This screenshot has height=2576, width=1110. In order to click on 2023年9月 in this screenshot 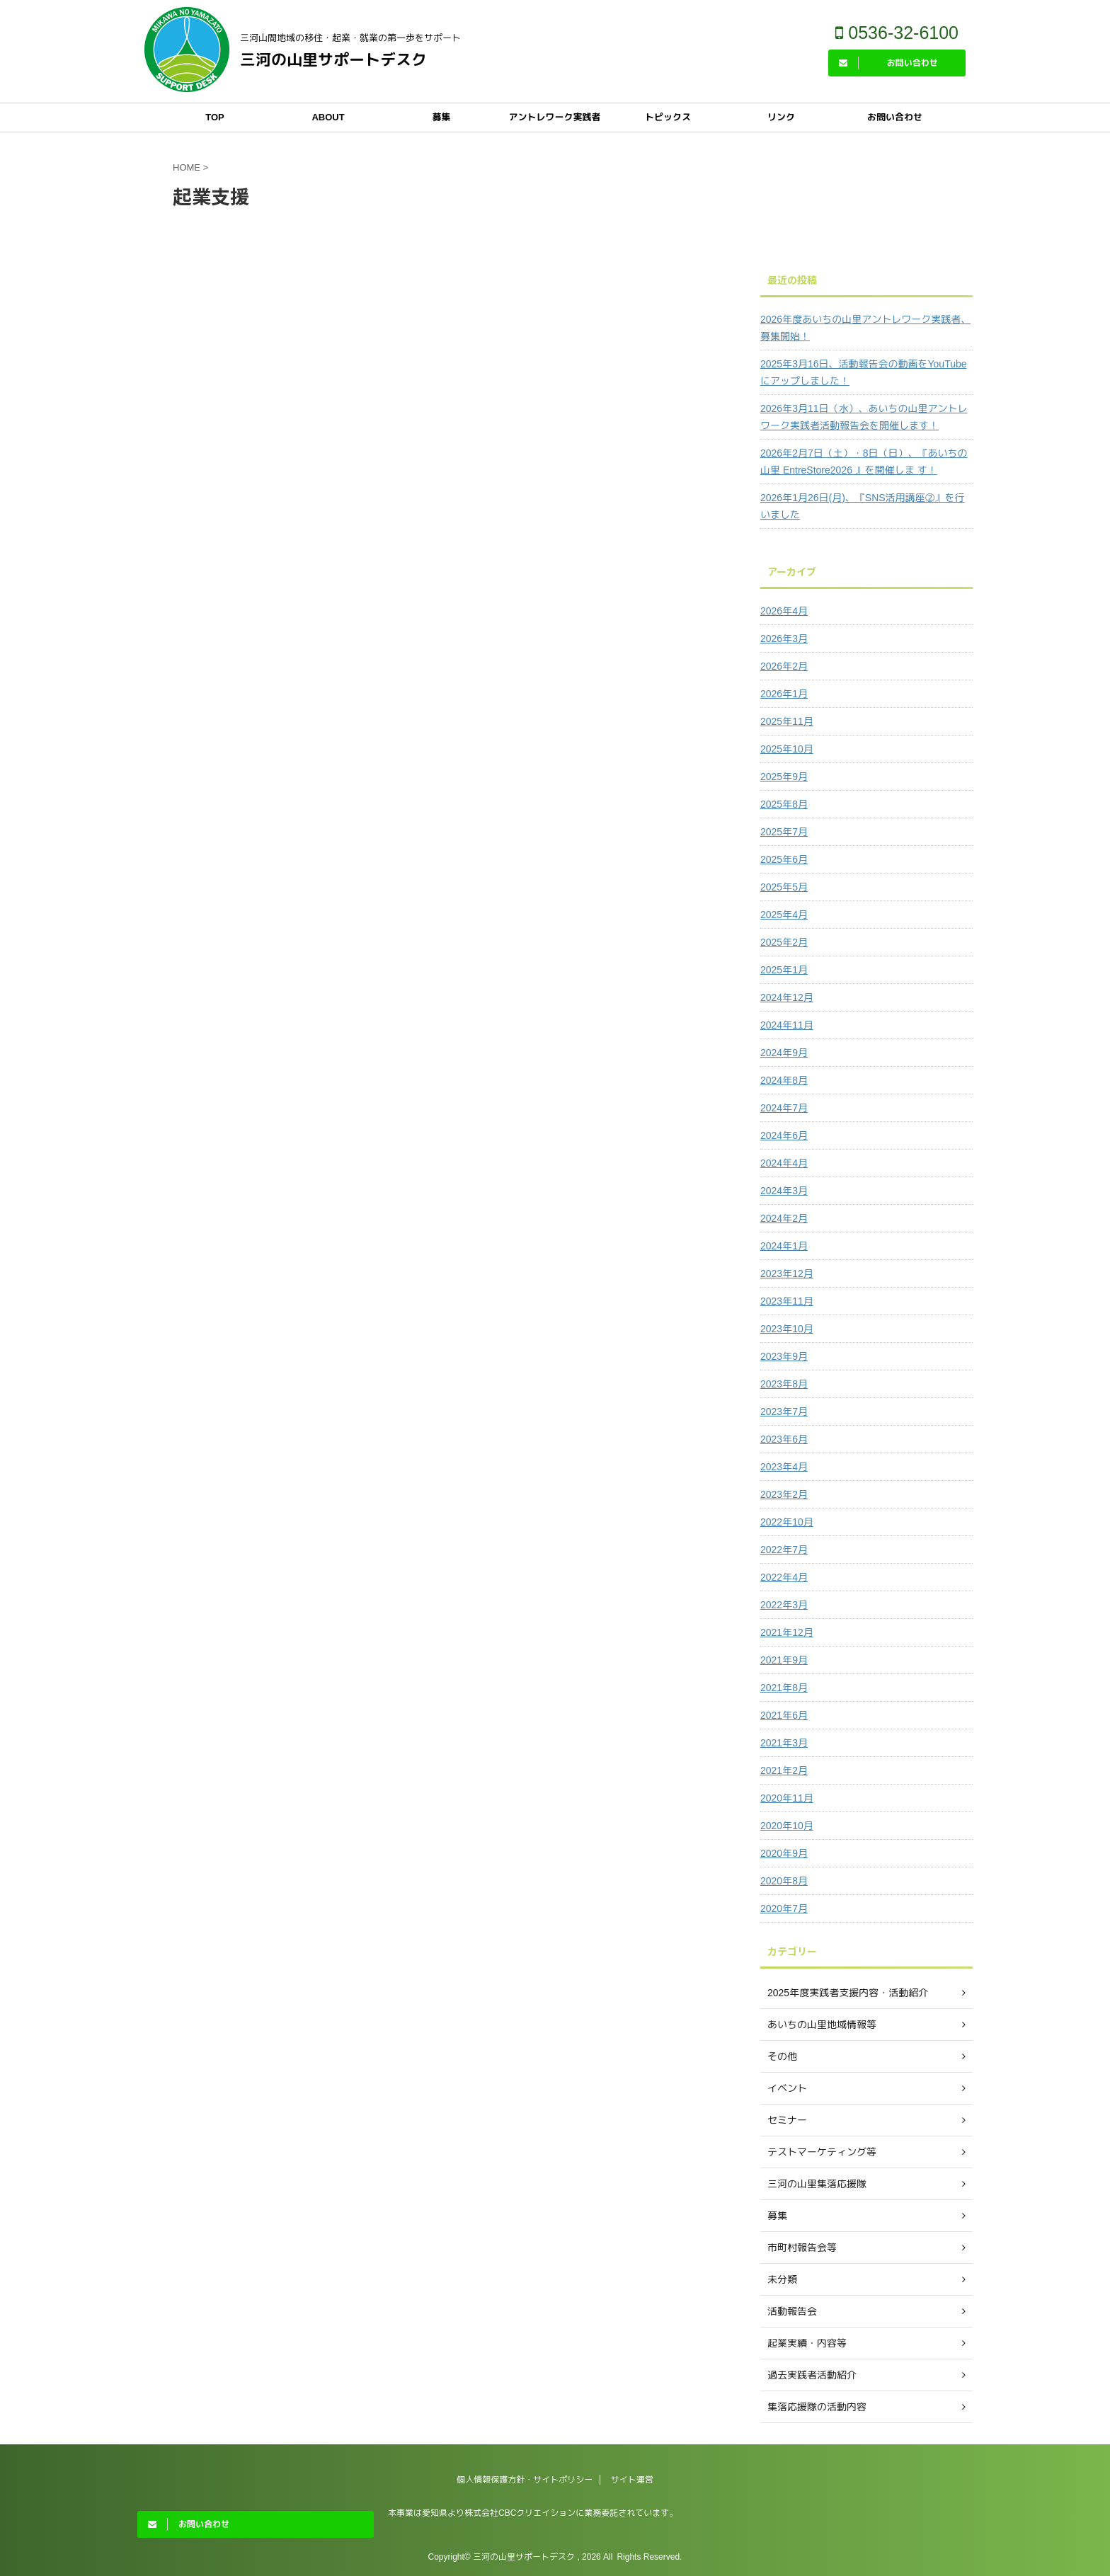, I will do `click(784, 1356)`.